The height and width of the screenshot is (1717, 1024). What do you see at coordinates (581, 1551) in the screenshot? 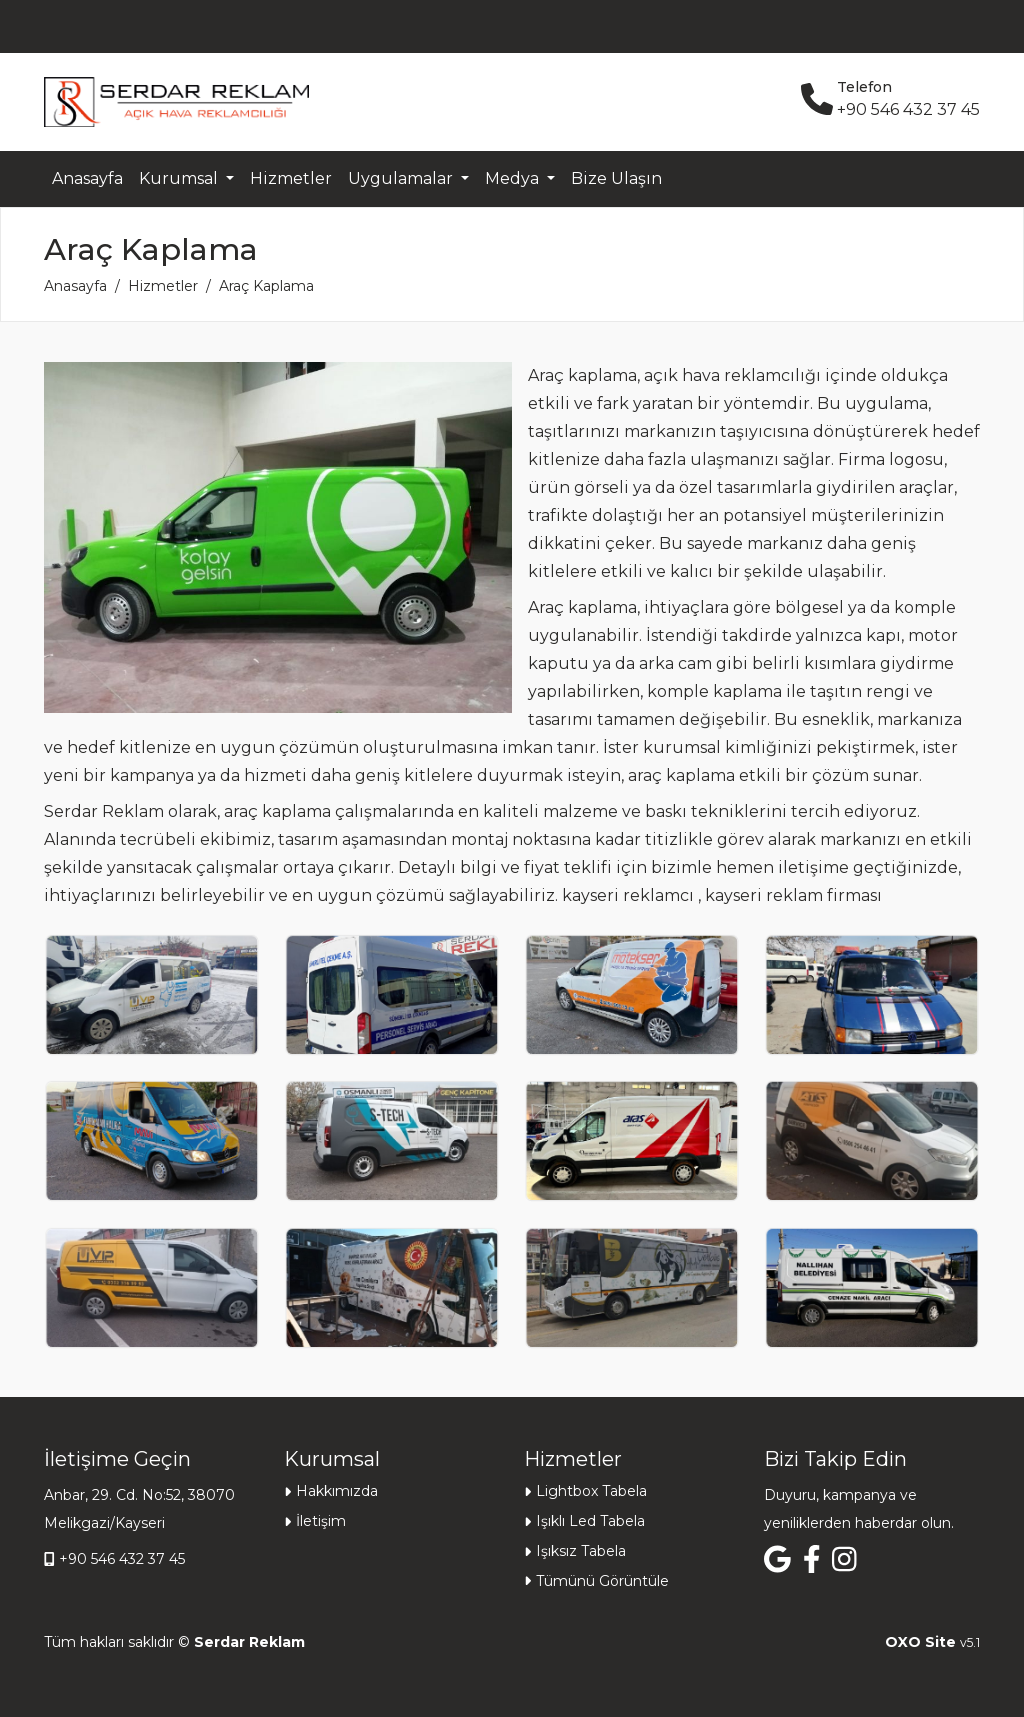
I see `Işıksız Tabela` at bounding box center [581, 1551].